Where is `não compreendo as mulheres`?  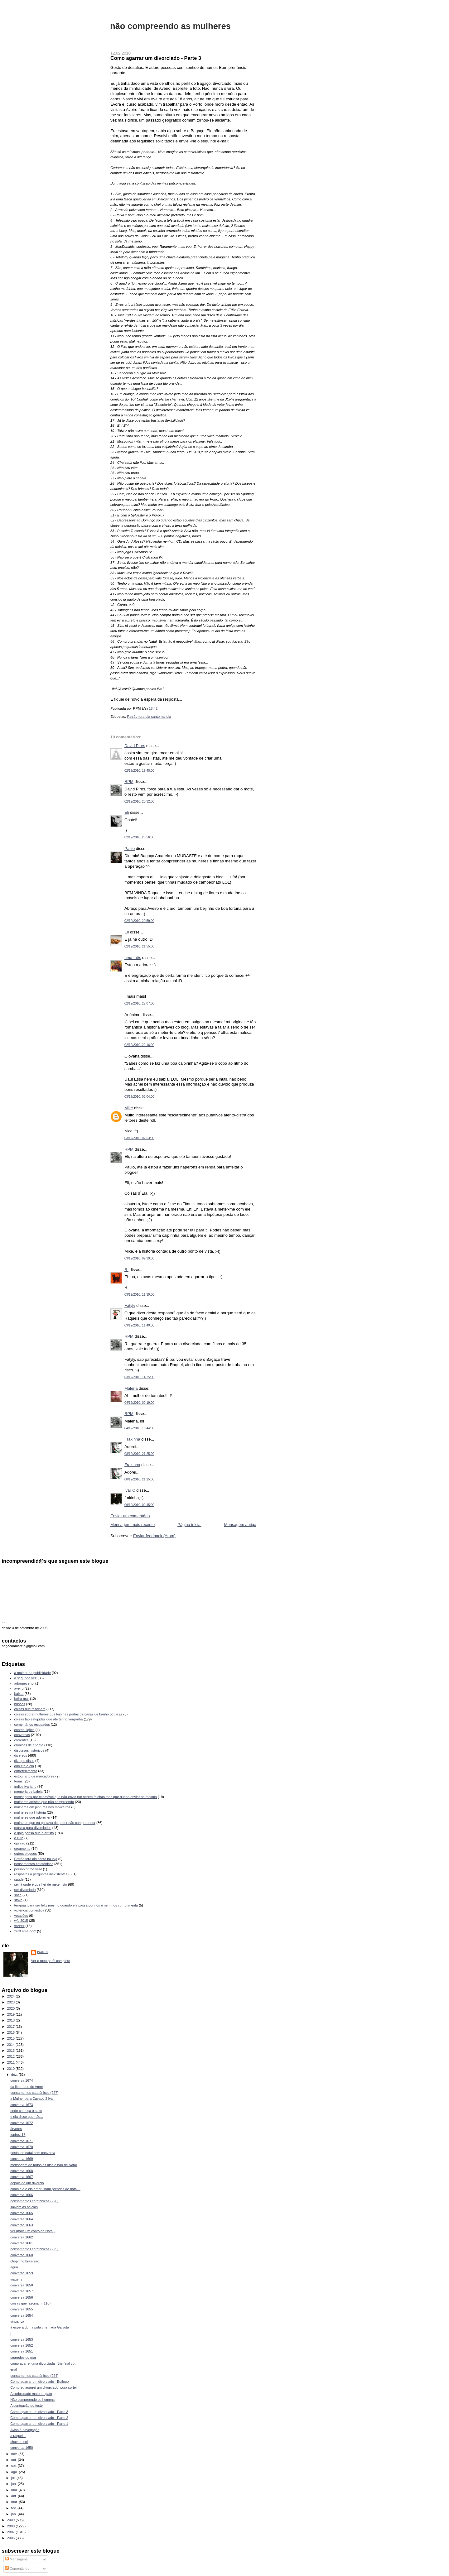 não compreendo as mulheres is located at coordinates (170, 26).